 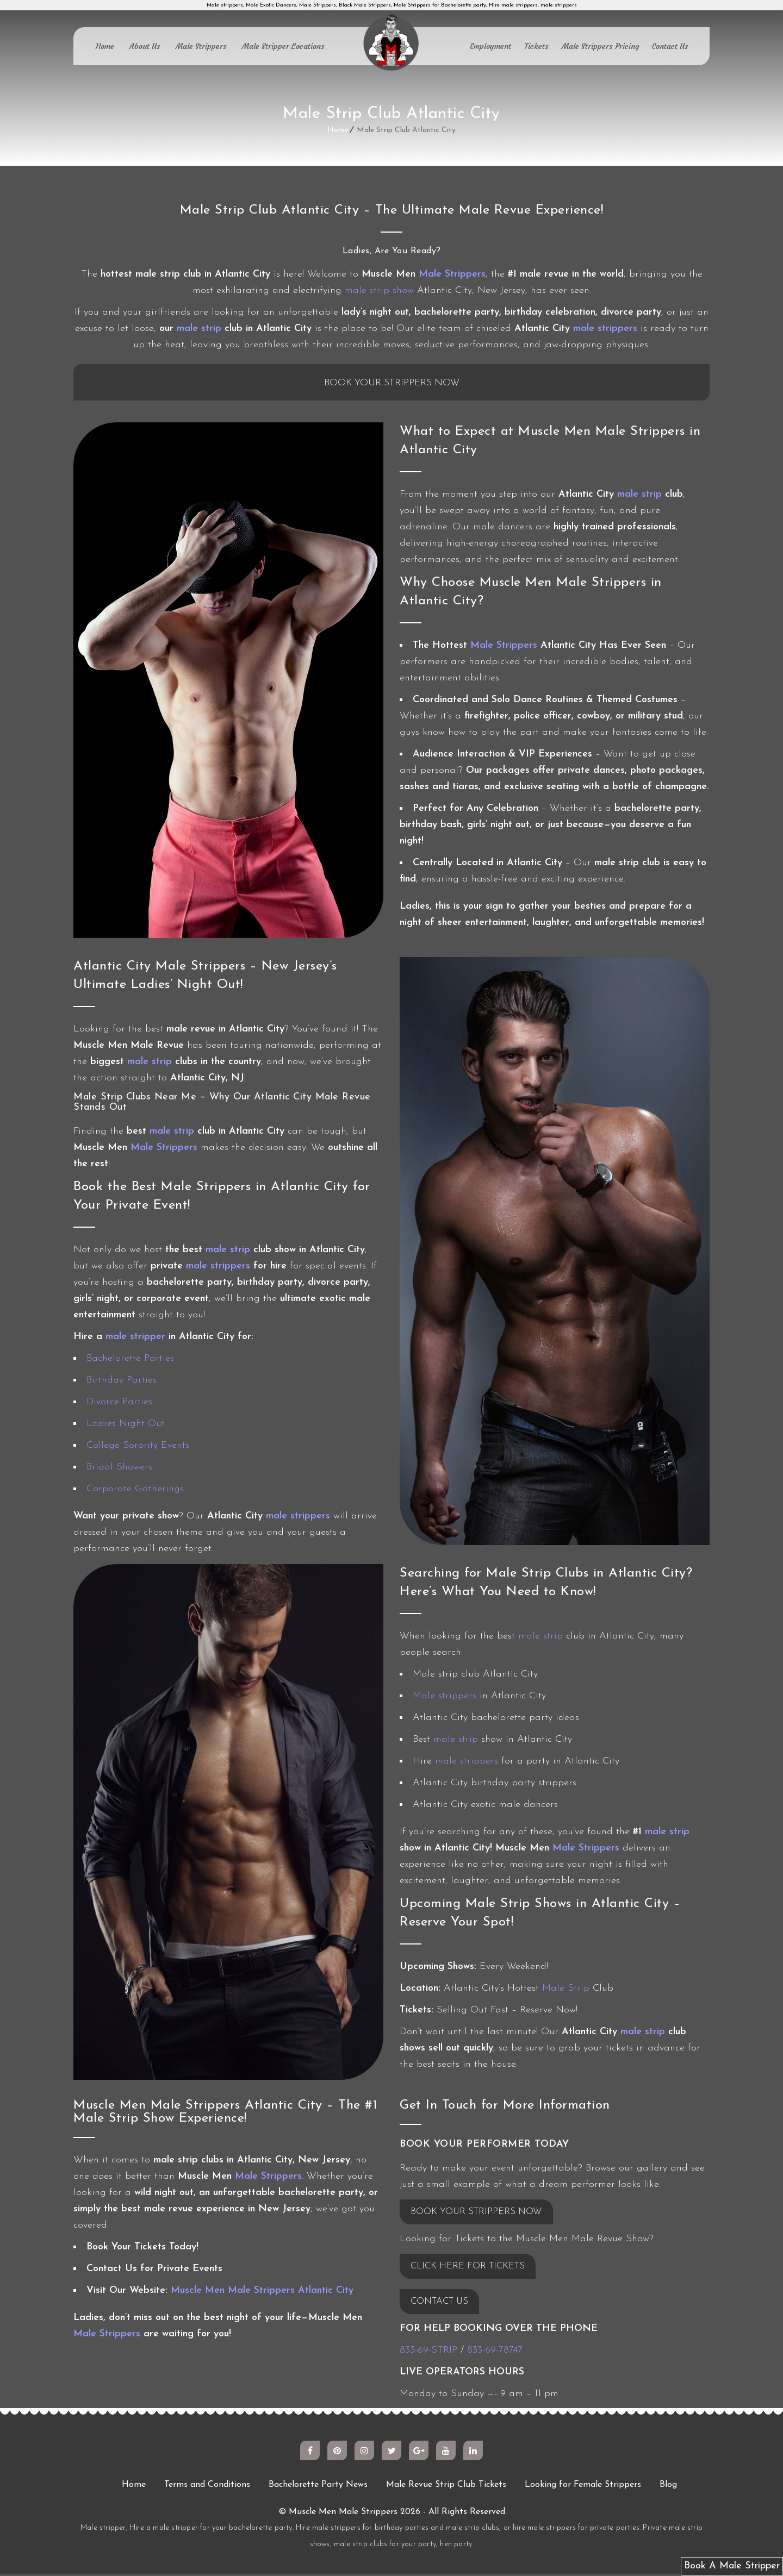 What do you see at coordinates (444, 1697) in the screenshot?
I see `Male strippers` at bounding box center [444, 1697].